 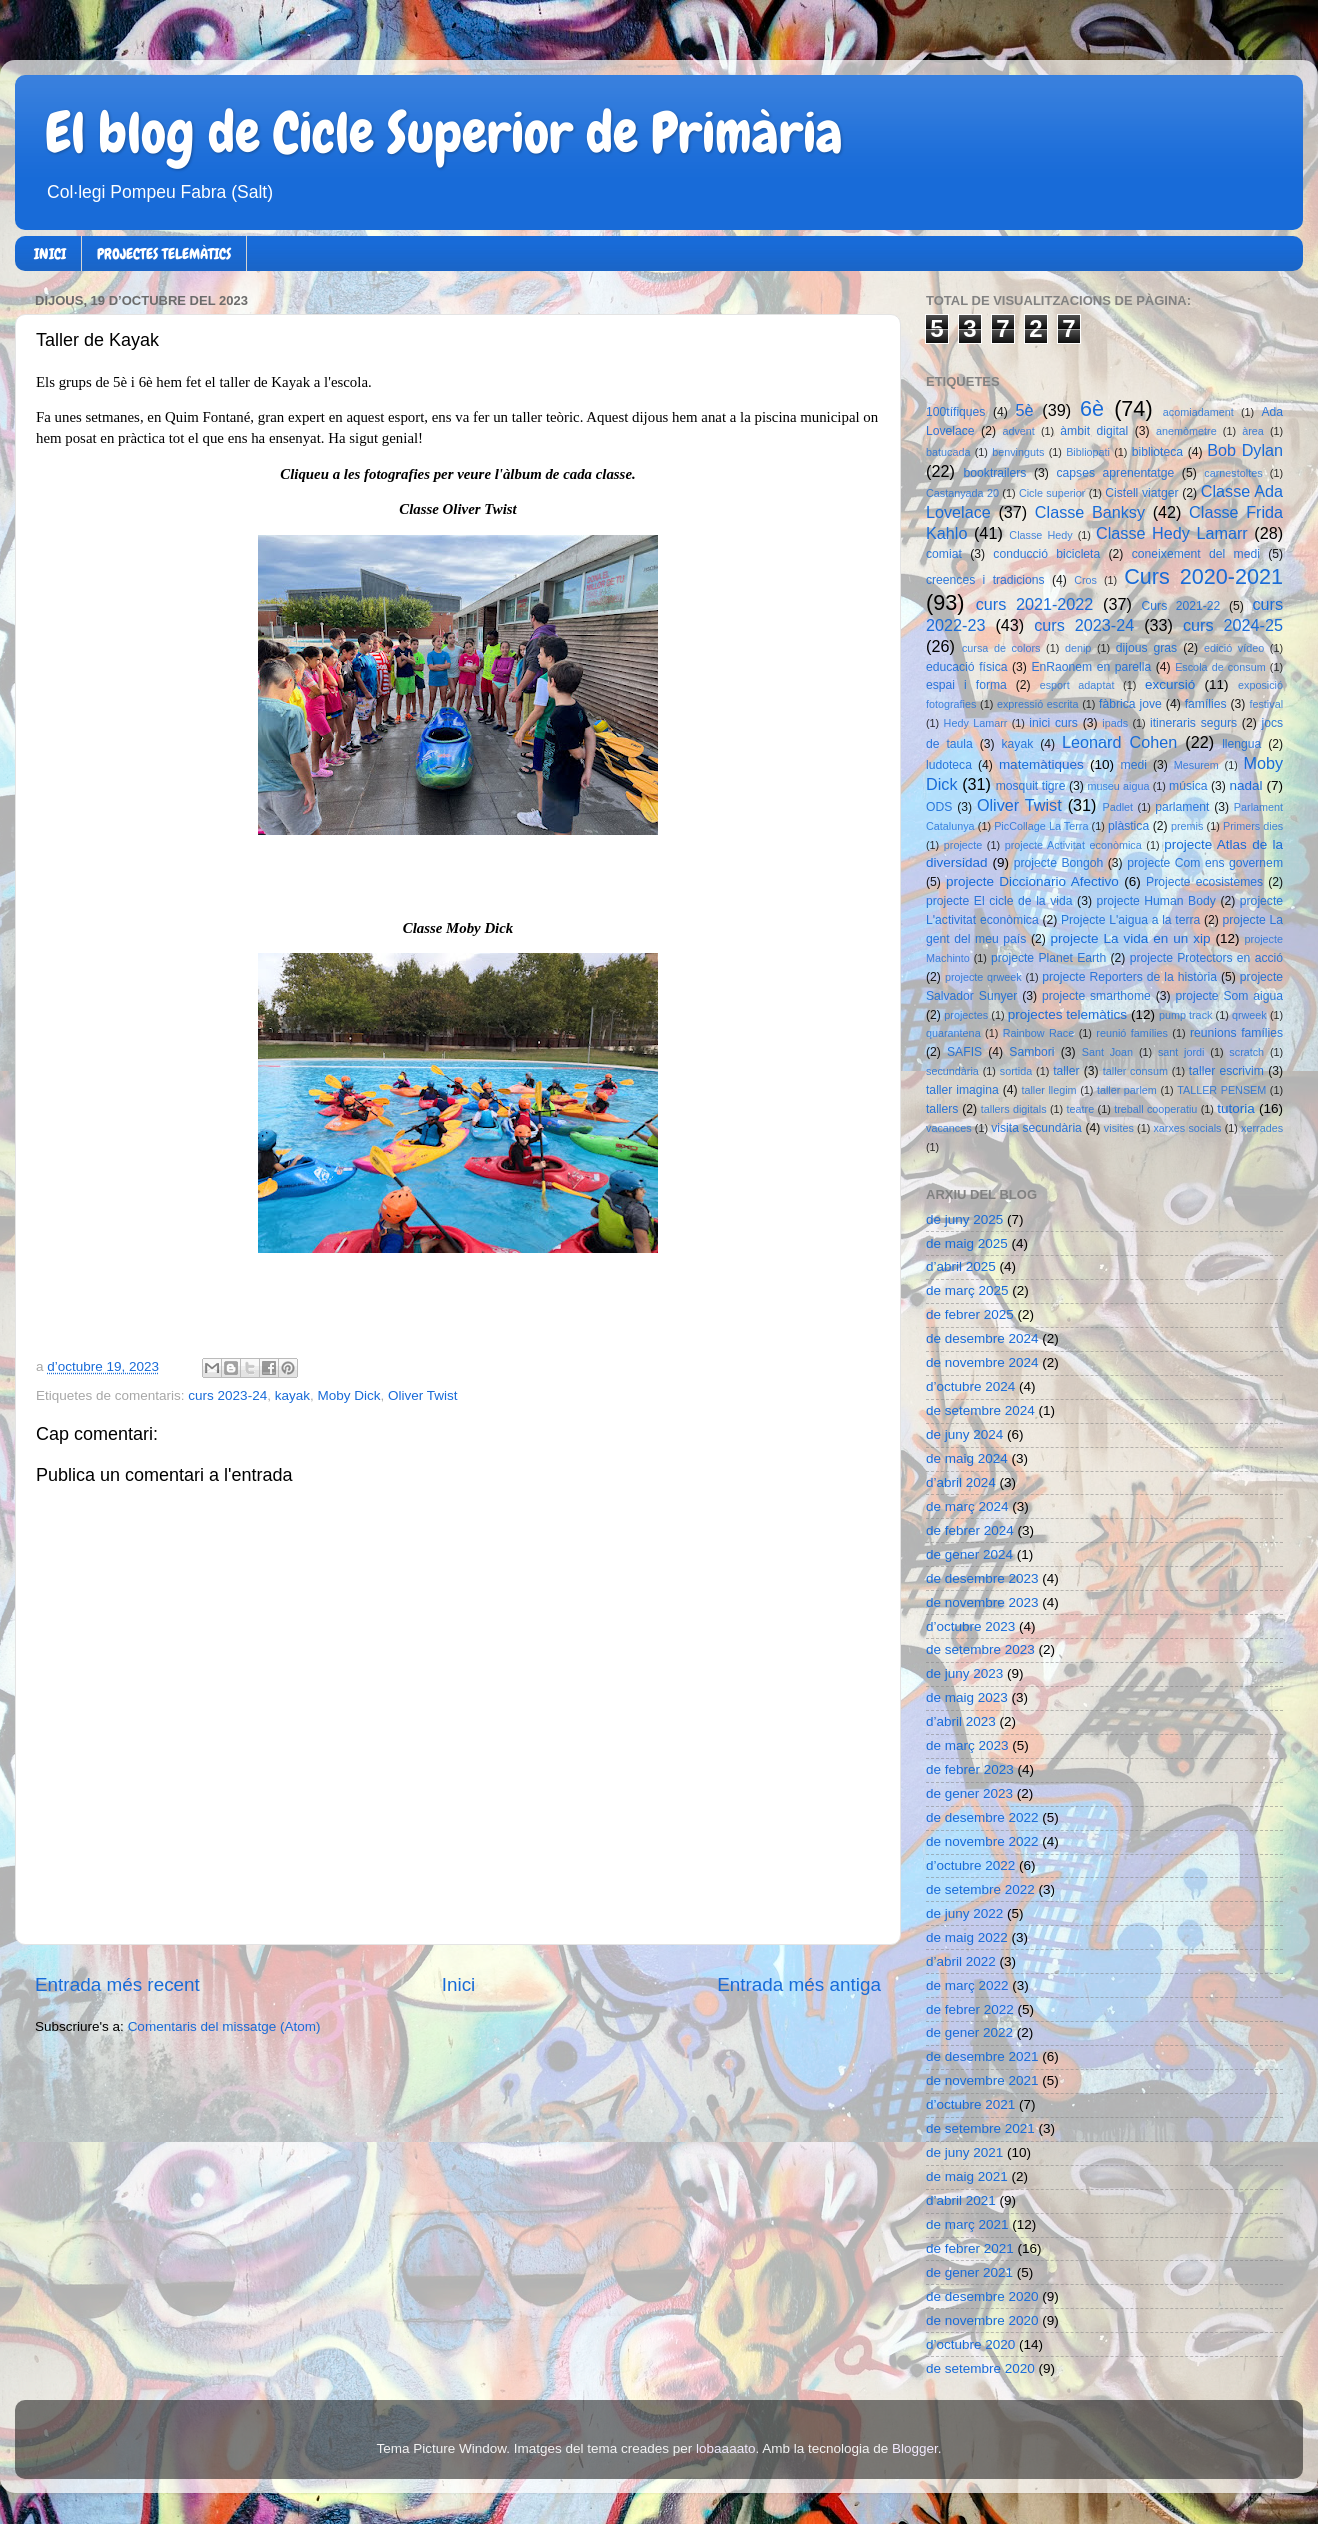 I want to click on projecte, so click(x=963, y=845).